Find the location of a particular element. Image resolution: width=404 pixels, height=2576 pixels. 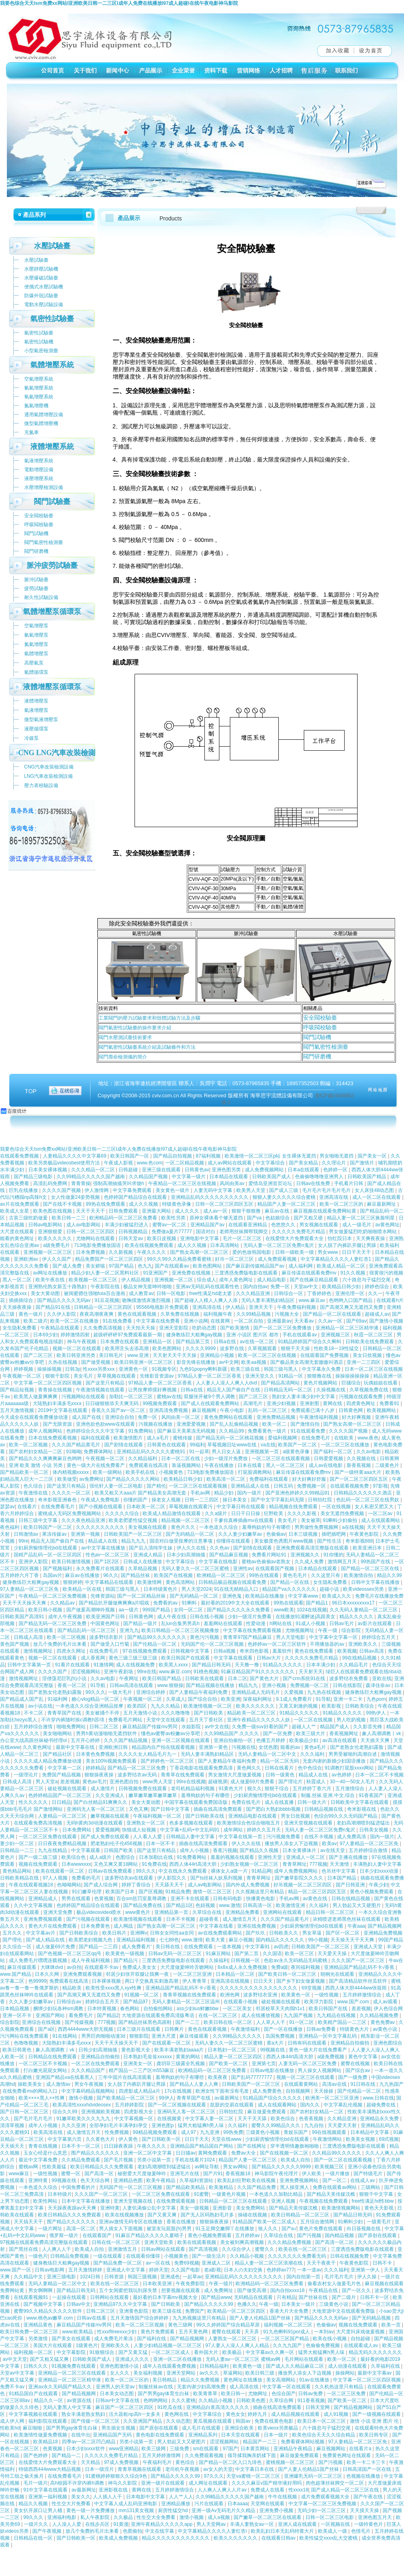

九色91popny蝌蚪新疆 is located at coordinates (203, 1369).